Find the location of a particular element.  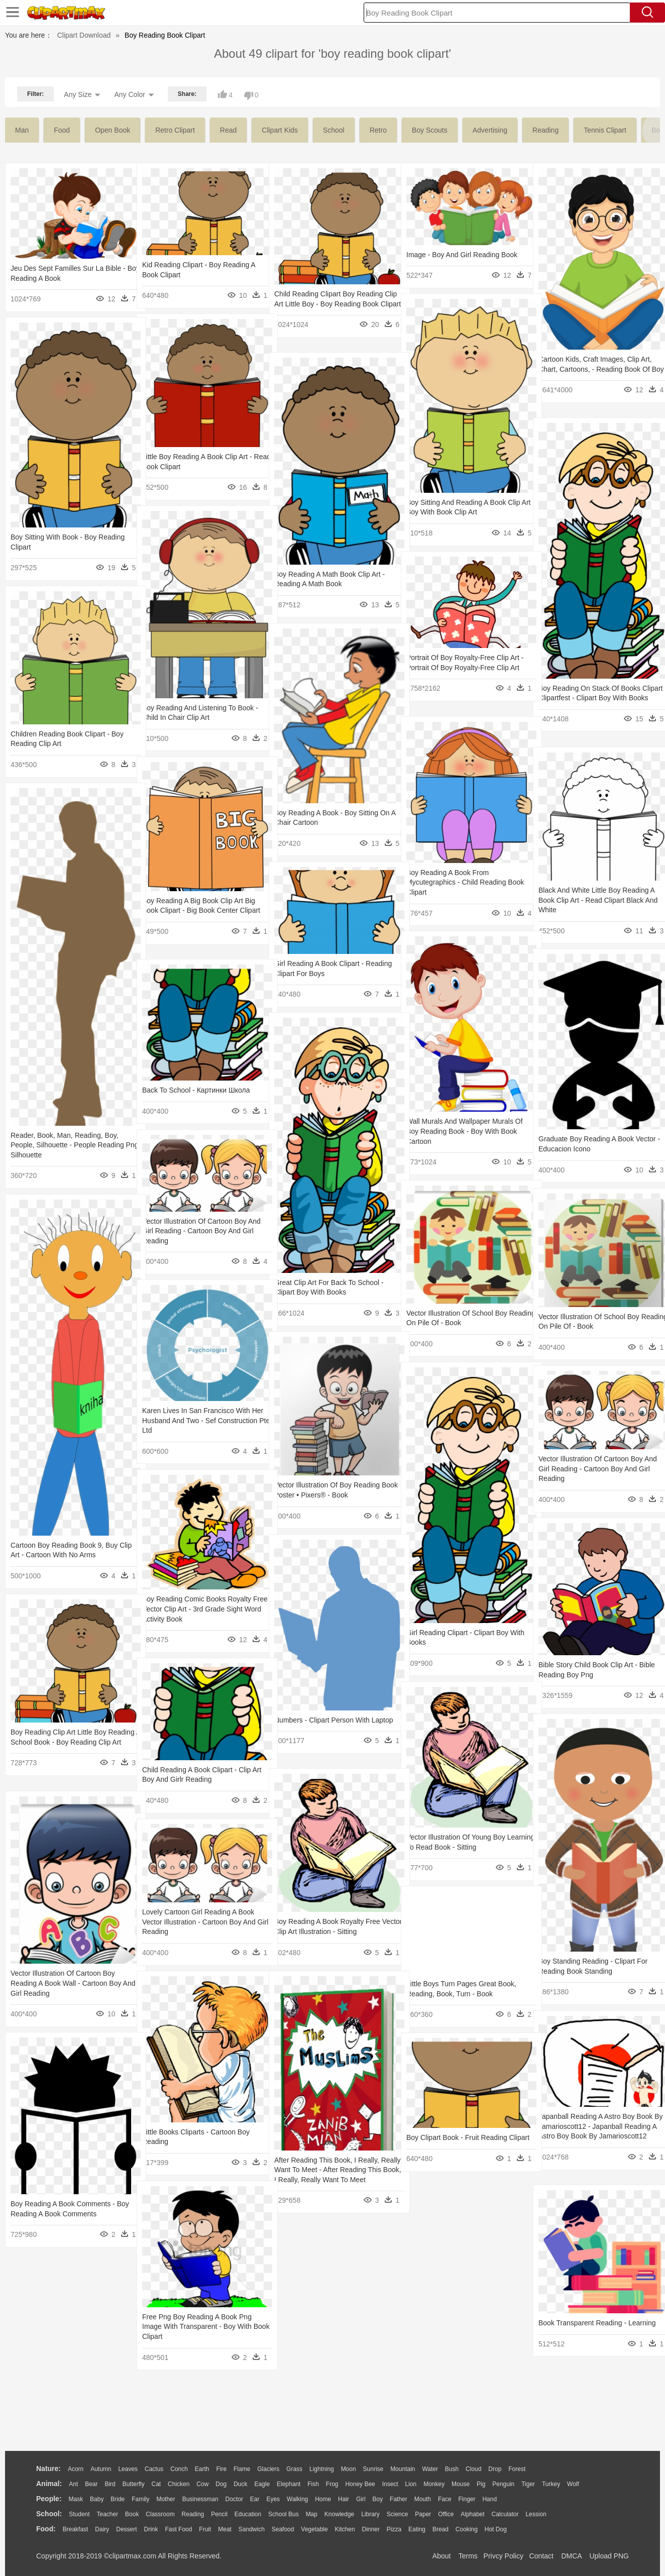

Water is located at coordinates (430, 2469).